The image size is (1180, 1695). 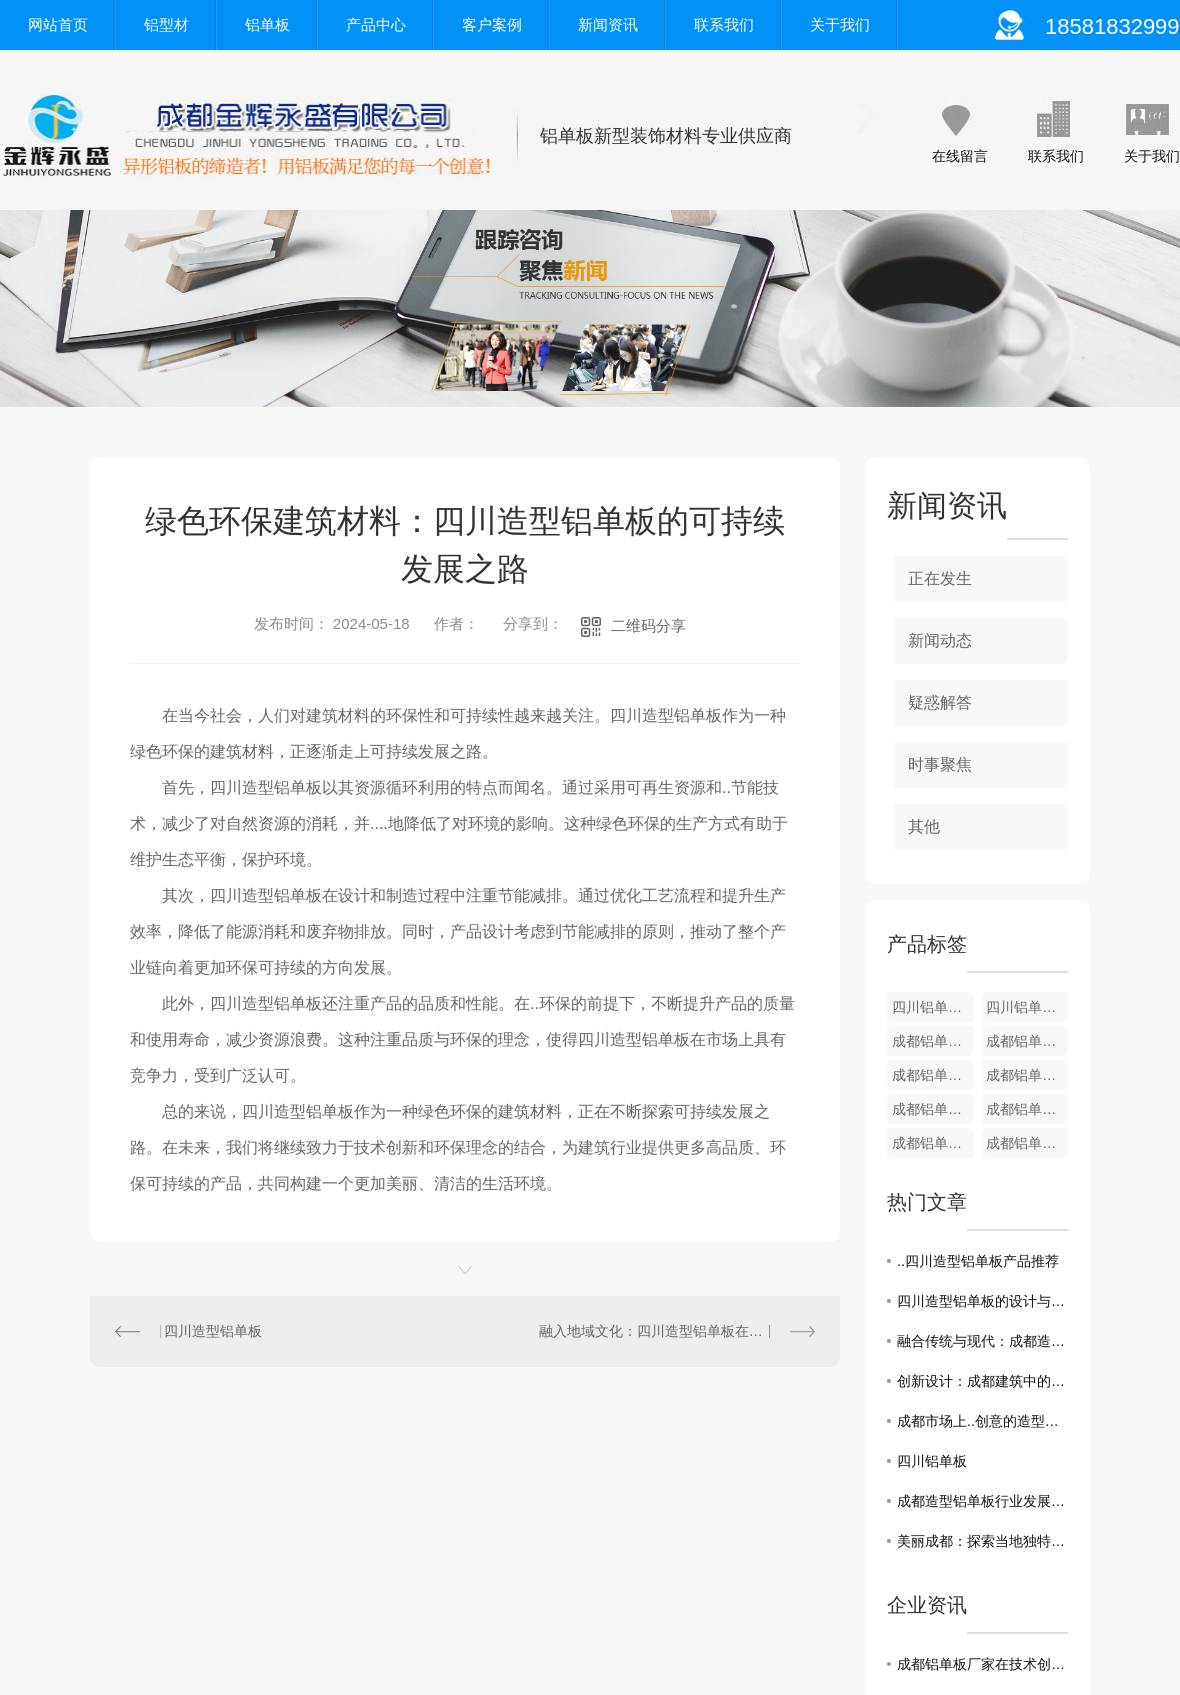 What do you see at coordinates (982, 1301) in the screenshot?
I see `四川造型铝单板的设计与应用探究` at bounding box center [982, 1301].